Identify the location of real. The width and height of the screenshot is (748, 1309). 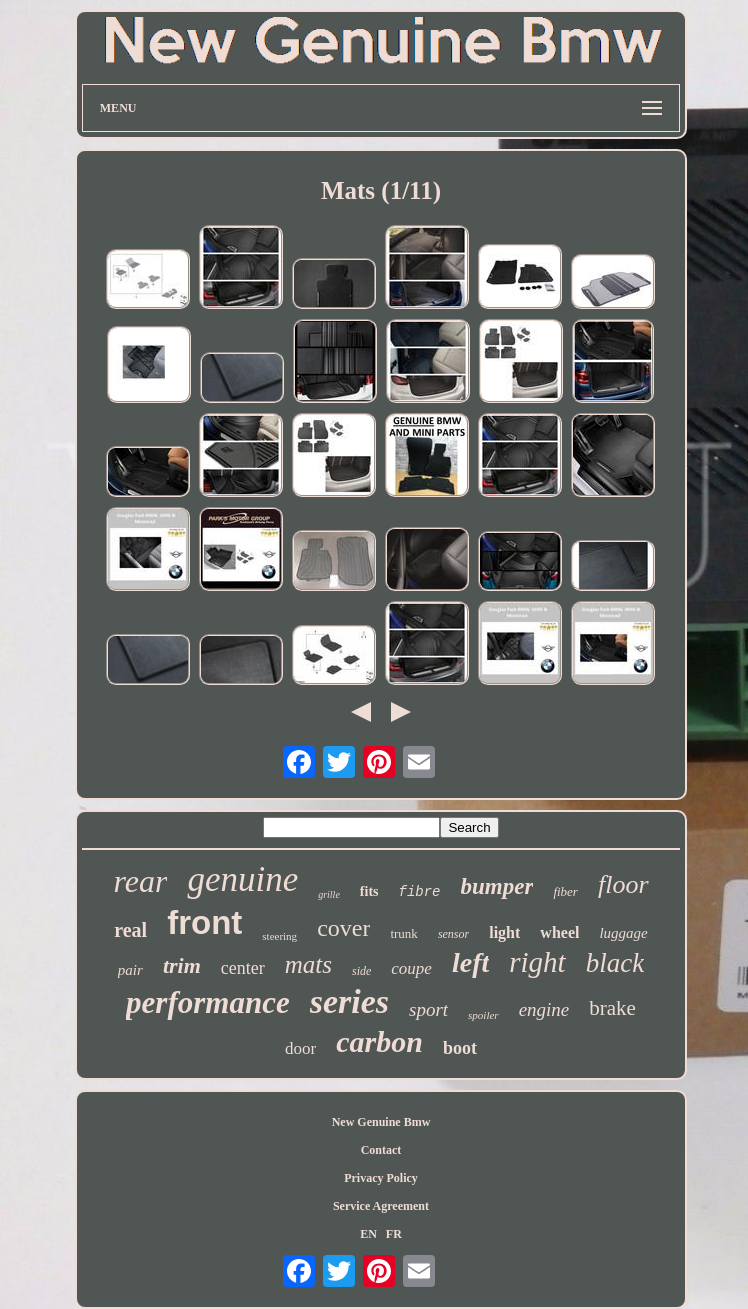
(130, 930).